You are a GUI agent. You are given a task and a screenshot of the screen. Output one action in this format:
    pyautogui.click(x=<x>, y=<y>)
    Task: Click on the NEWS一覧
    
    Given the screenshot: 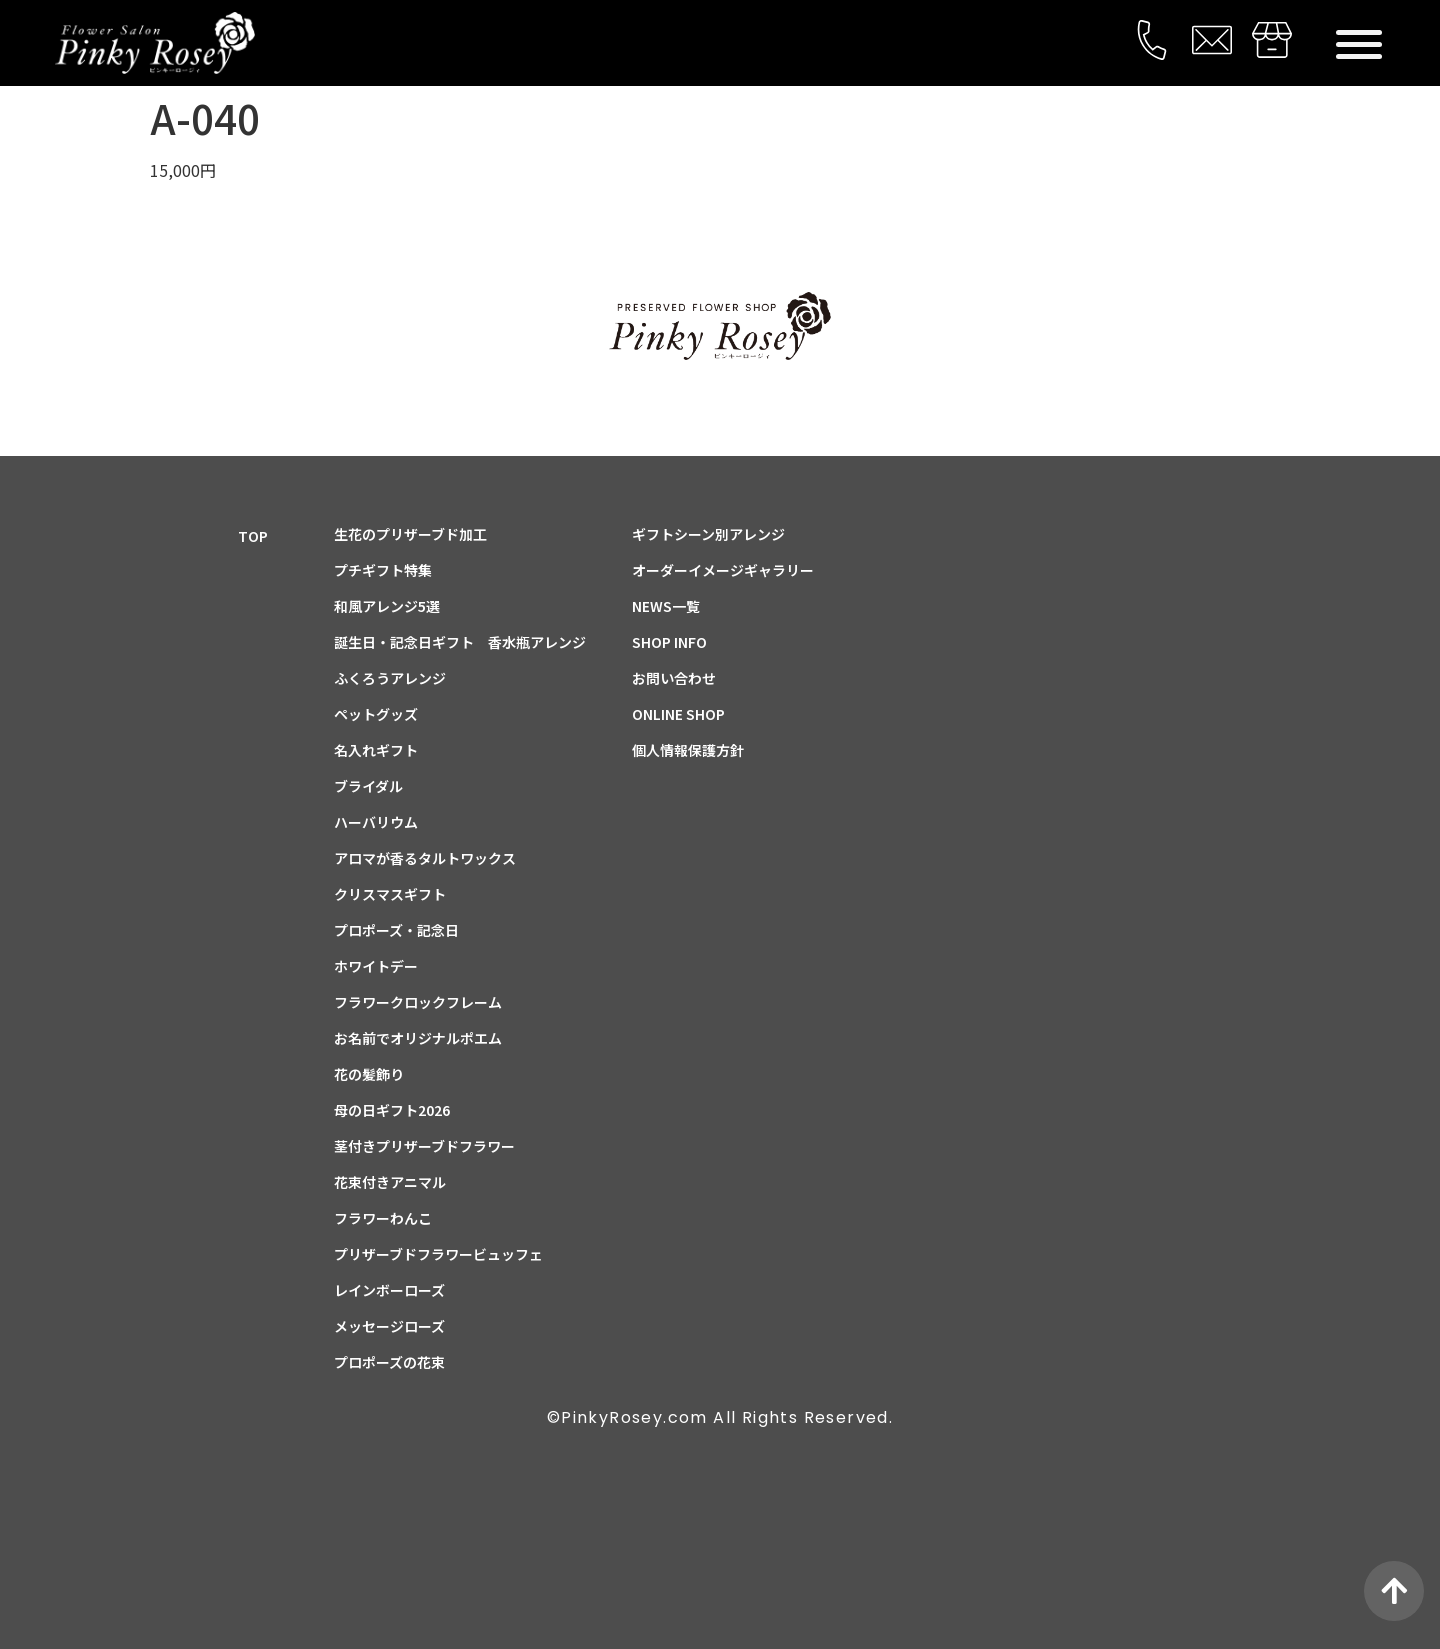 What is the action you would take?
    pyautogui.click(x=666, y=606)
    